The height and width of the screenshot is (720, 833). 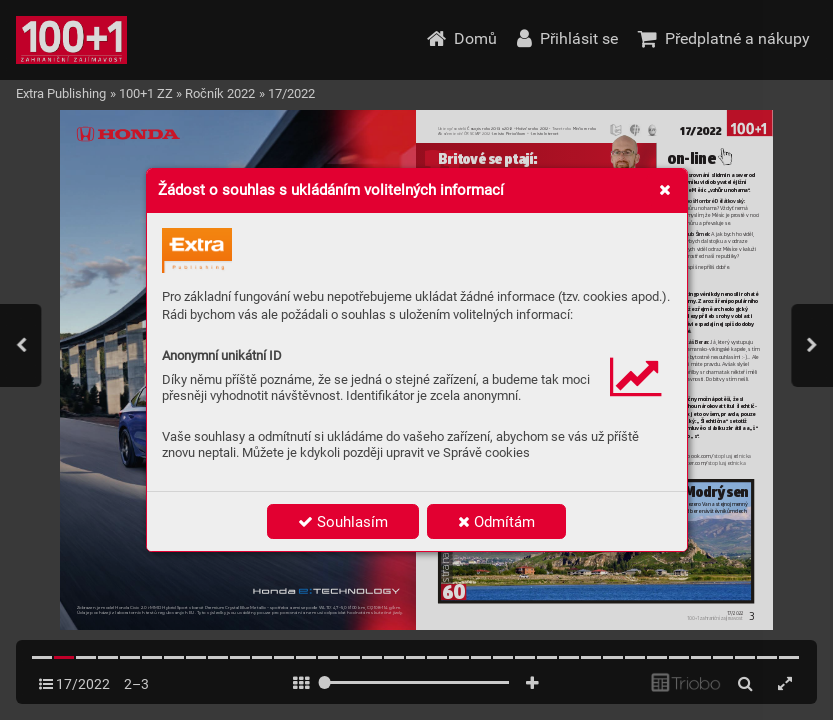 What do you see at coordinates (343, 522) in the screenshot?
I see `Souhlasím` at bounding box center [343, 522].